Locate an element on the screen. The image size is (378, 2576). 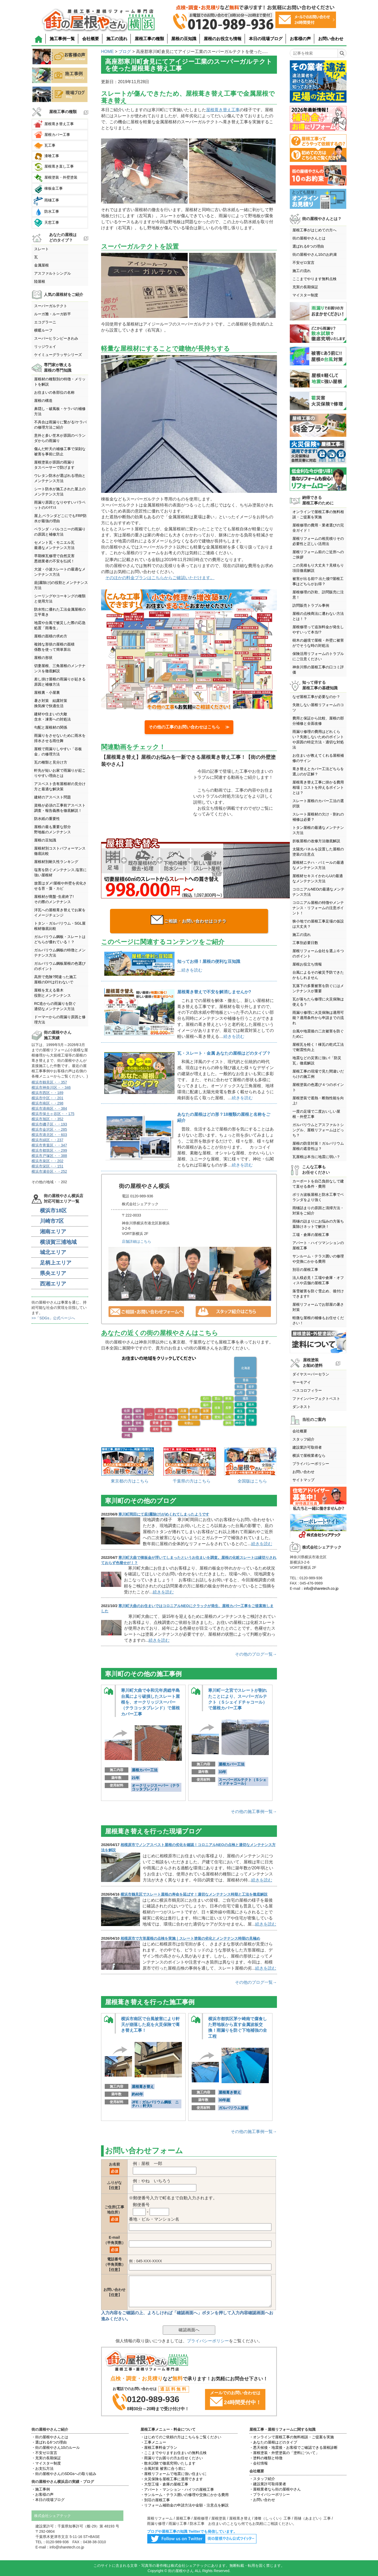
屋根材ニチハ・パミールの最適なメンテナンス方法 is located at coordinates (318, 865).